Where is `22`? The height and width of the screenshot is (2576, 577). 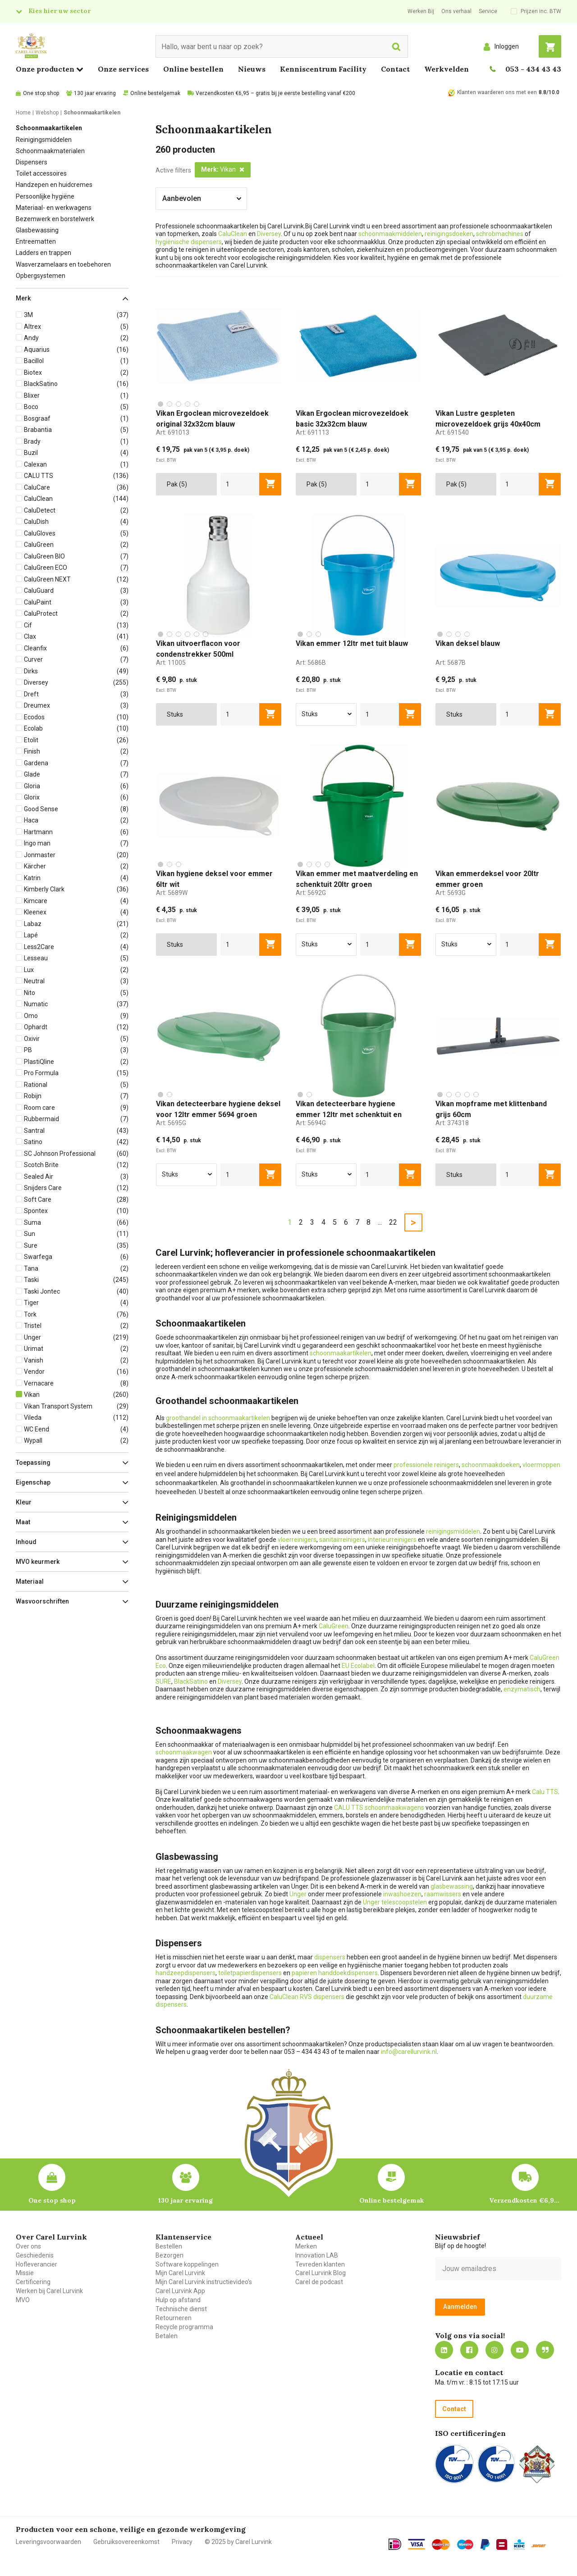 22 is located at coordinates (393, 1222).